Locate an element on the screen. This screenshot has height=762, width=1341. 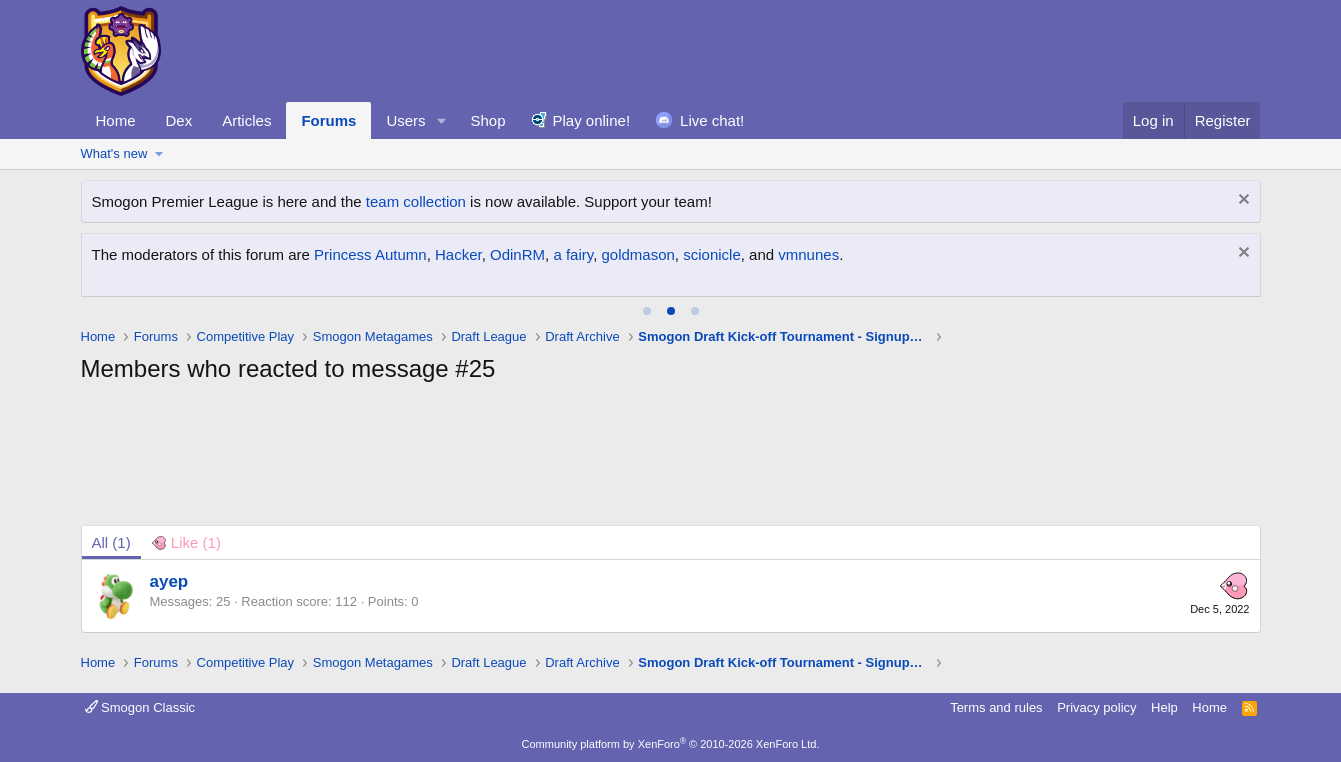
Help is located at coordinates (1164, 707).